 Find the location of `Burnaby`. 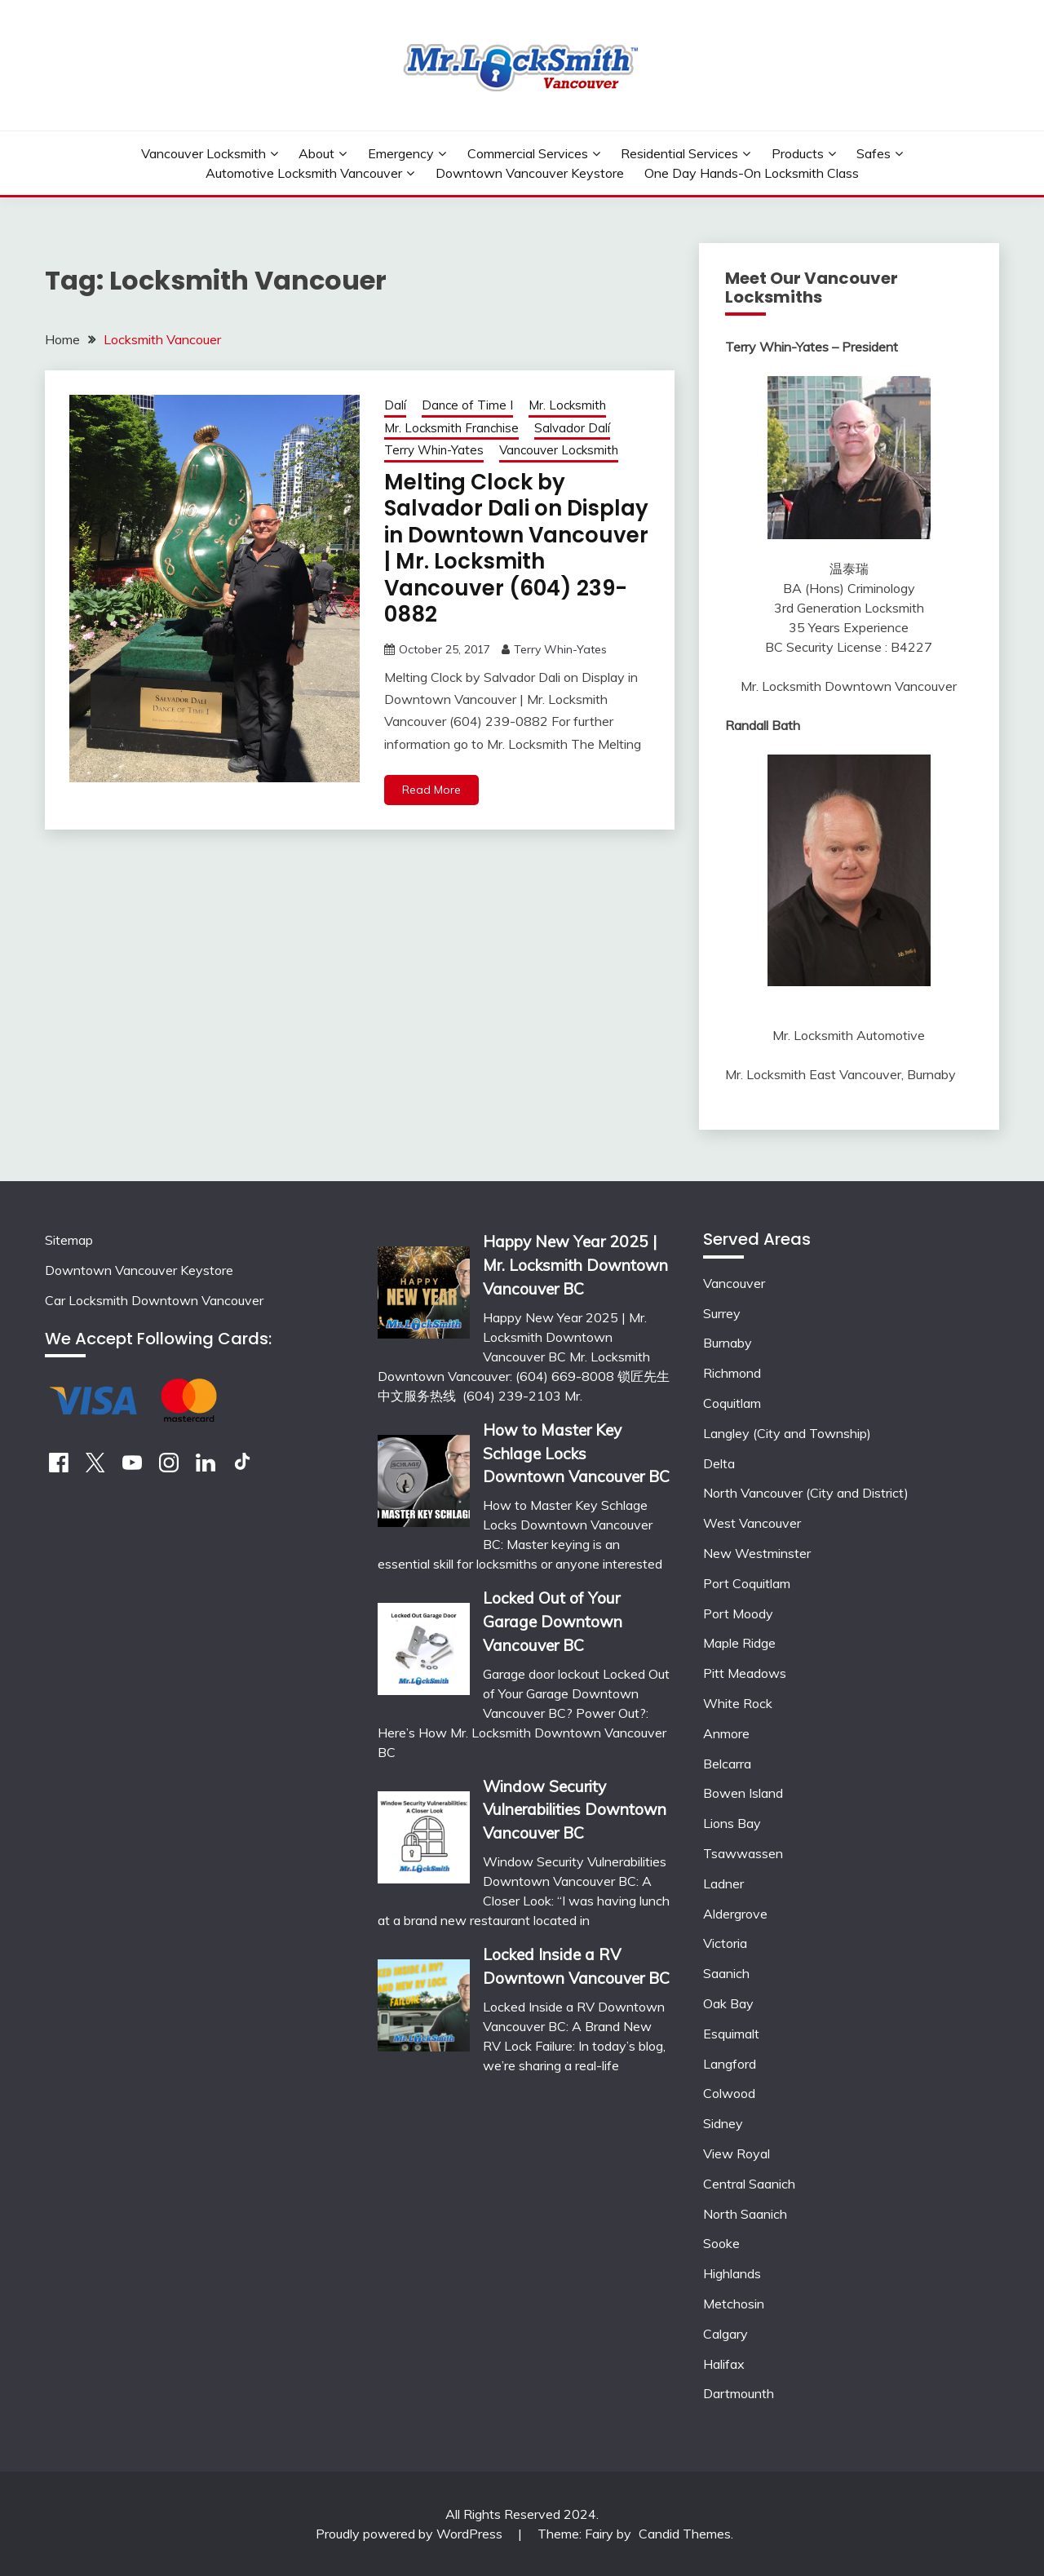

Burnaby is located at coordinates (727, 1342).